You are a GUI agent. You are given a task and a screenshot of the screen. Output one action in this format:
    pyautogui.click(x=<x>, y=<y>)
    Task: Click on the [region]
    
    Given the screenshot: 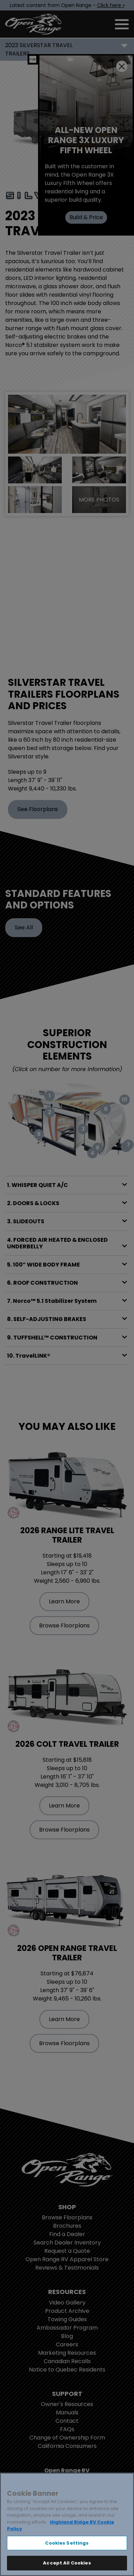 What is the action you would take?
    pyautogui.click(x=67, y=2524)
    